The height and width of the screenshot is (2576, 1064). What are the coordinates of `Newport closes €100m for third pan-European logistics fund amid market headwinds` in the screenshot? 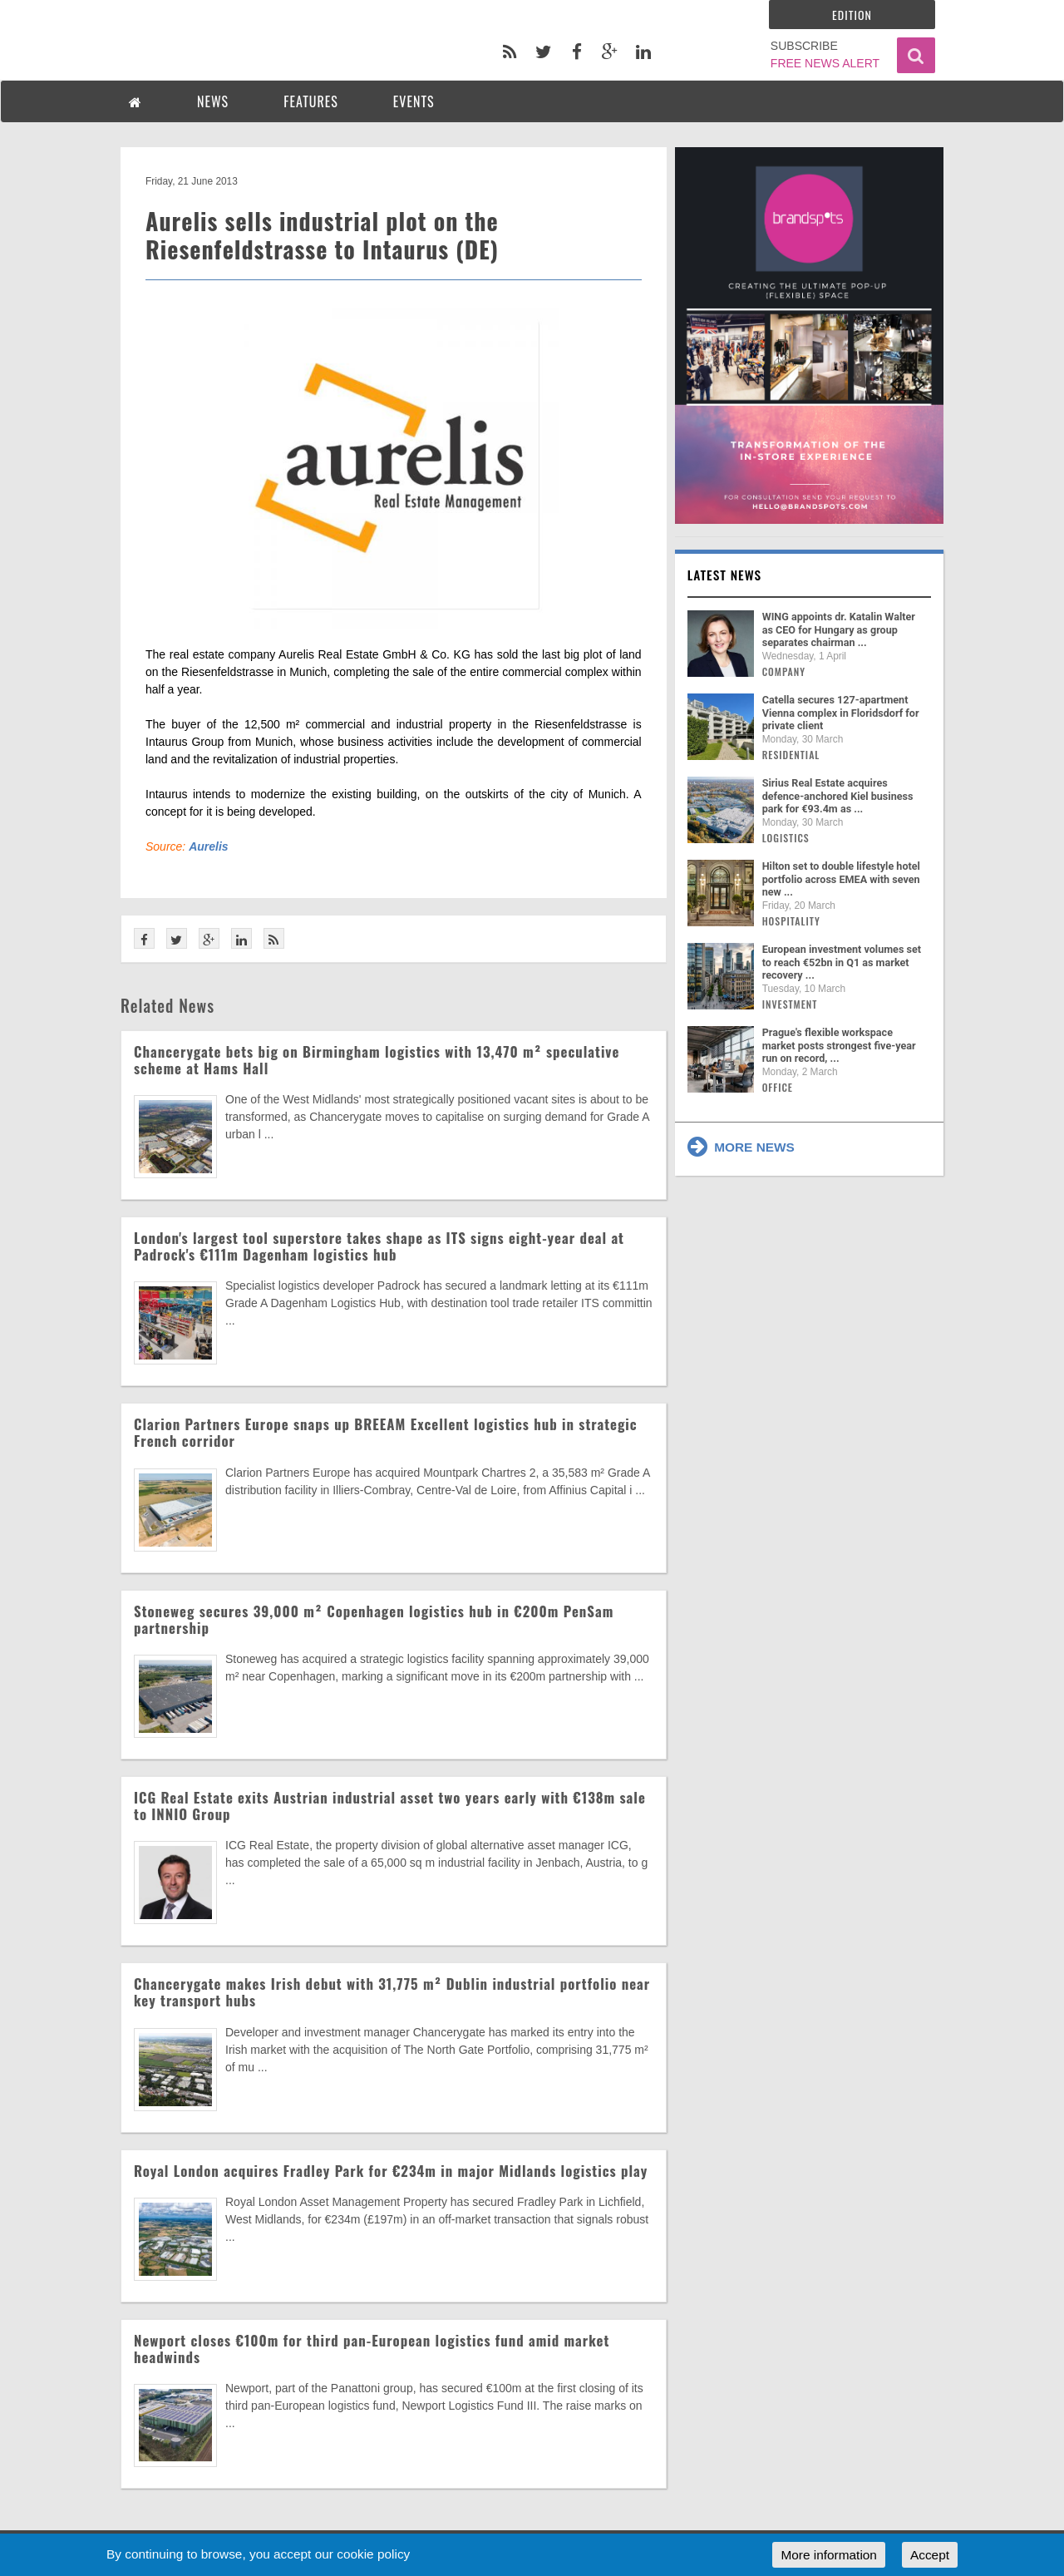 It's located at (371, 2348).